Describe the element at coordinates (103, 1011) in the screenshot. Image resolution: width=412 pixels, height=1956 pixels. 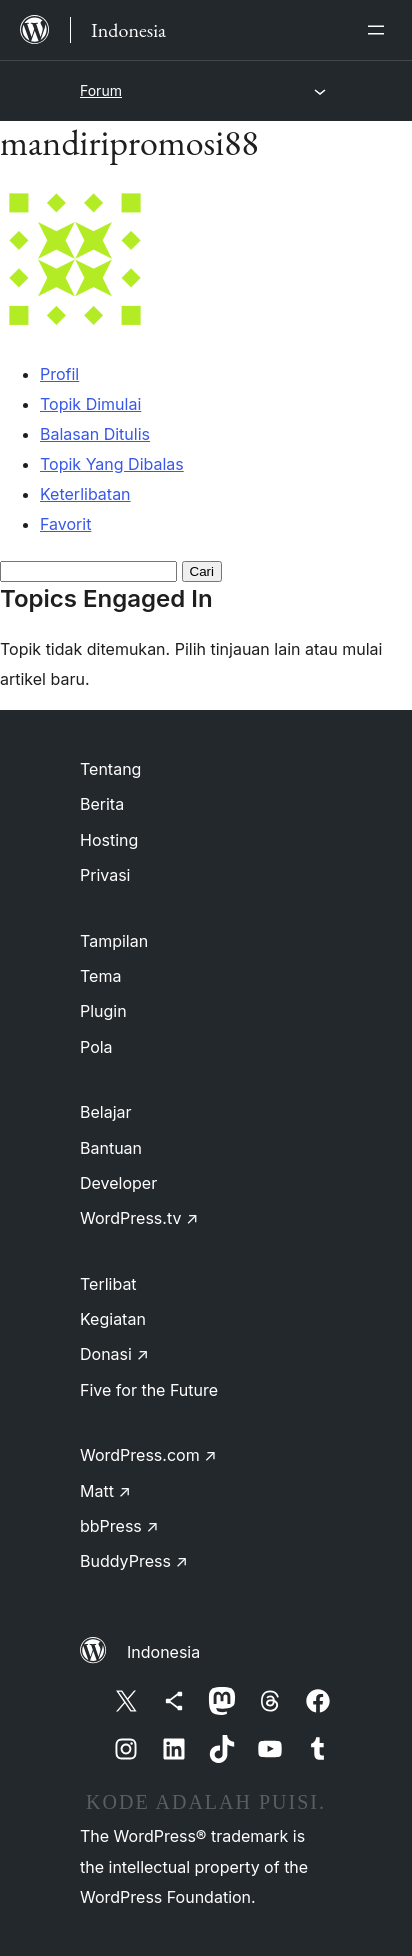
I see `Plugin` at that location.